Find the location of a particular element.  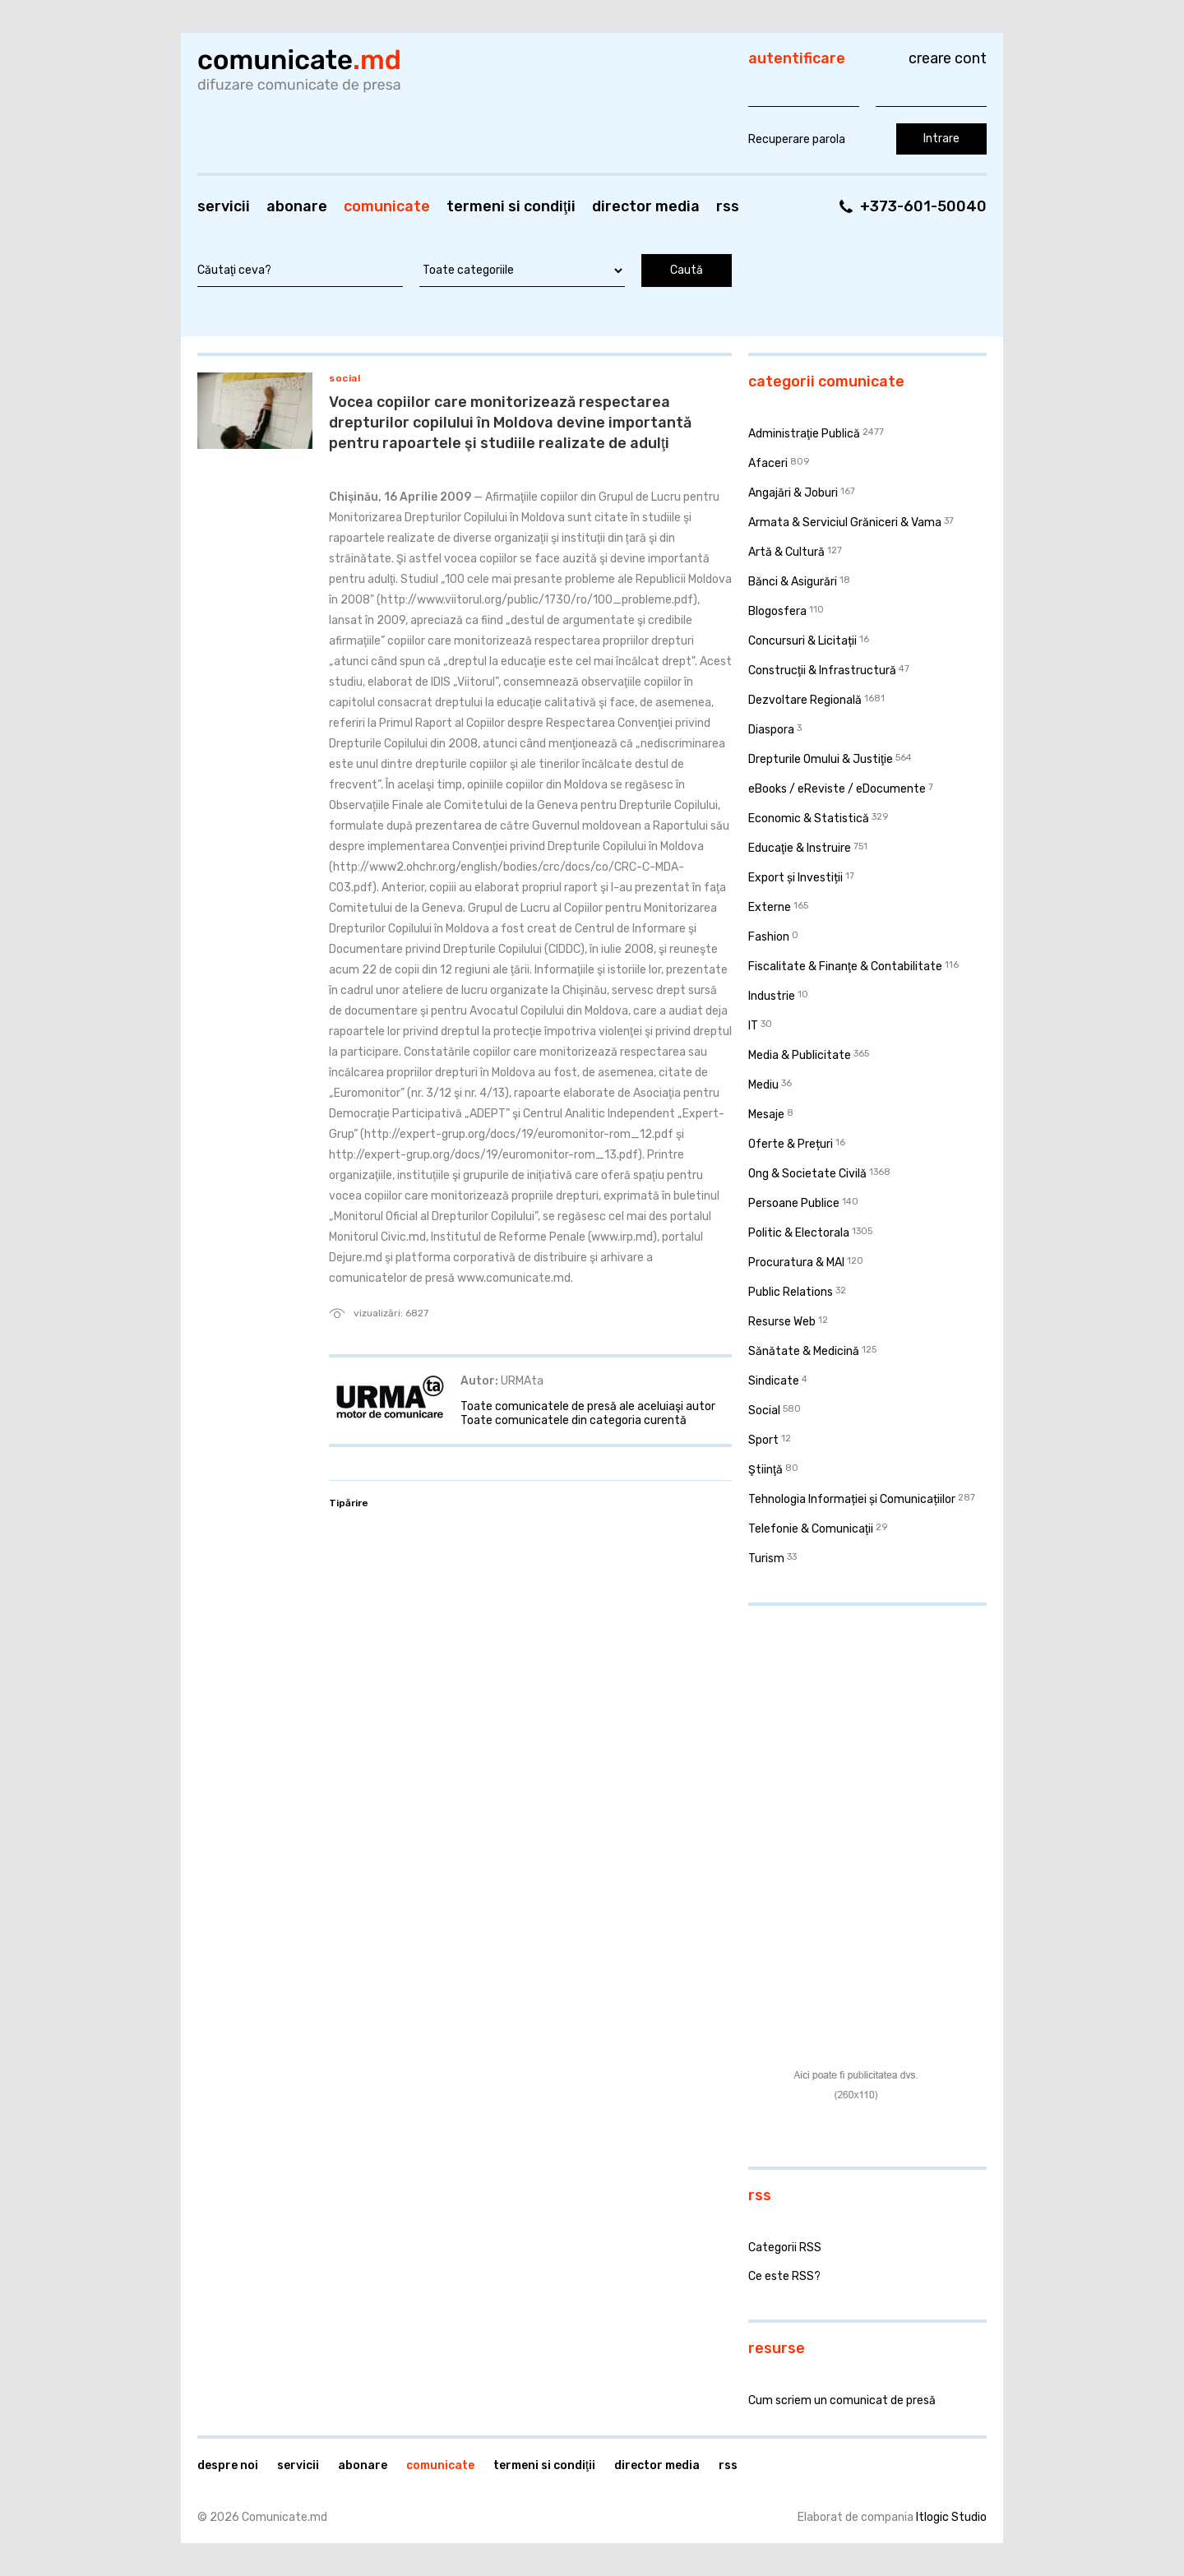

Externe is located at coordinates (769, 907).